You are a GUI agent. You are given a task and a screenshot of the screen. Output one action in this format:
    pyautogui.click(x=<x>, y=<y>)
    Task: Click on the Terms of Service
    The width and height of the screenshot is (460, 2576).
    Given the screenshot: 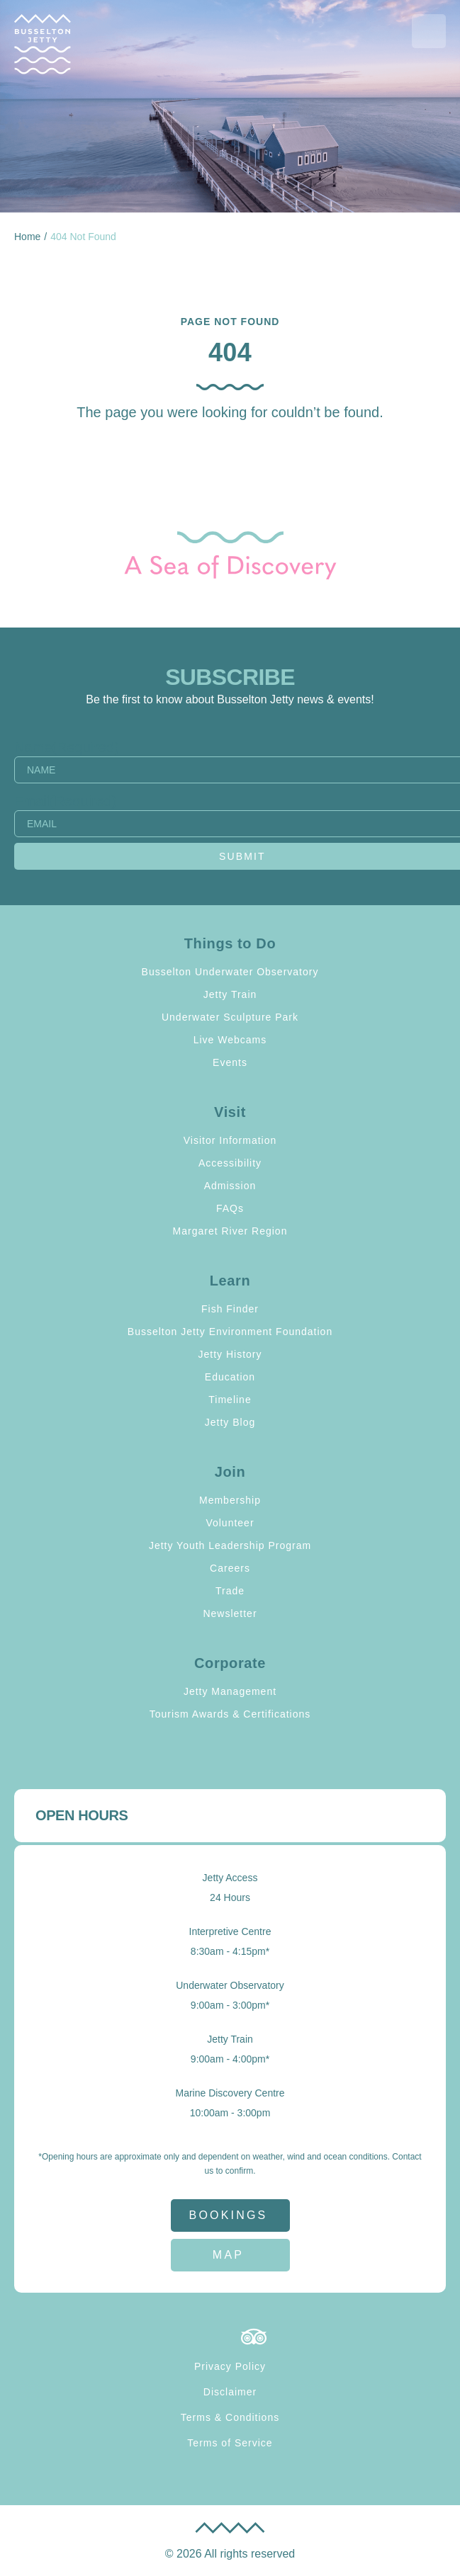 What is the action you would take?
    pyautogui.click(x=229, y=2443)
    